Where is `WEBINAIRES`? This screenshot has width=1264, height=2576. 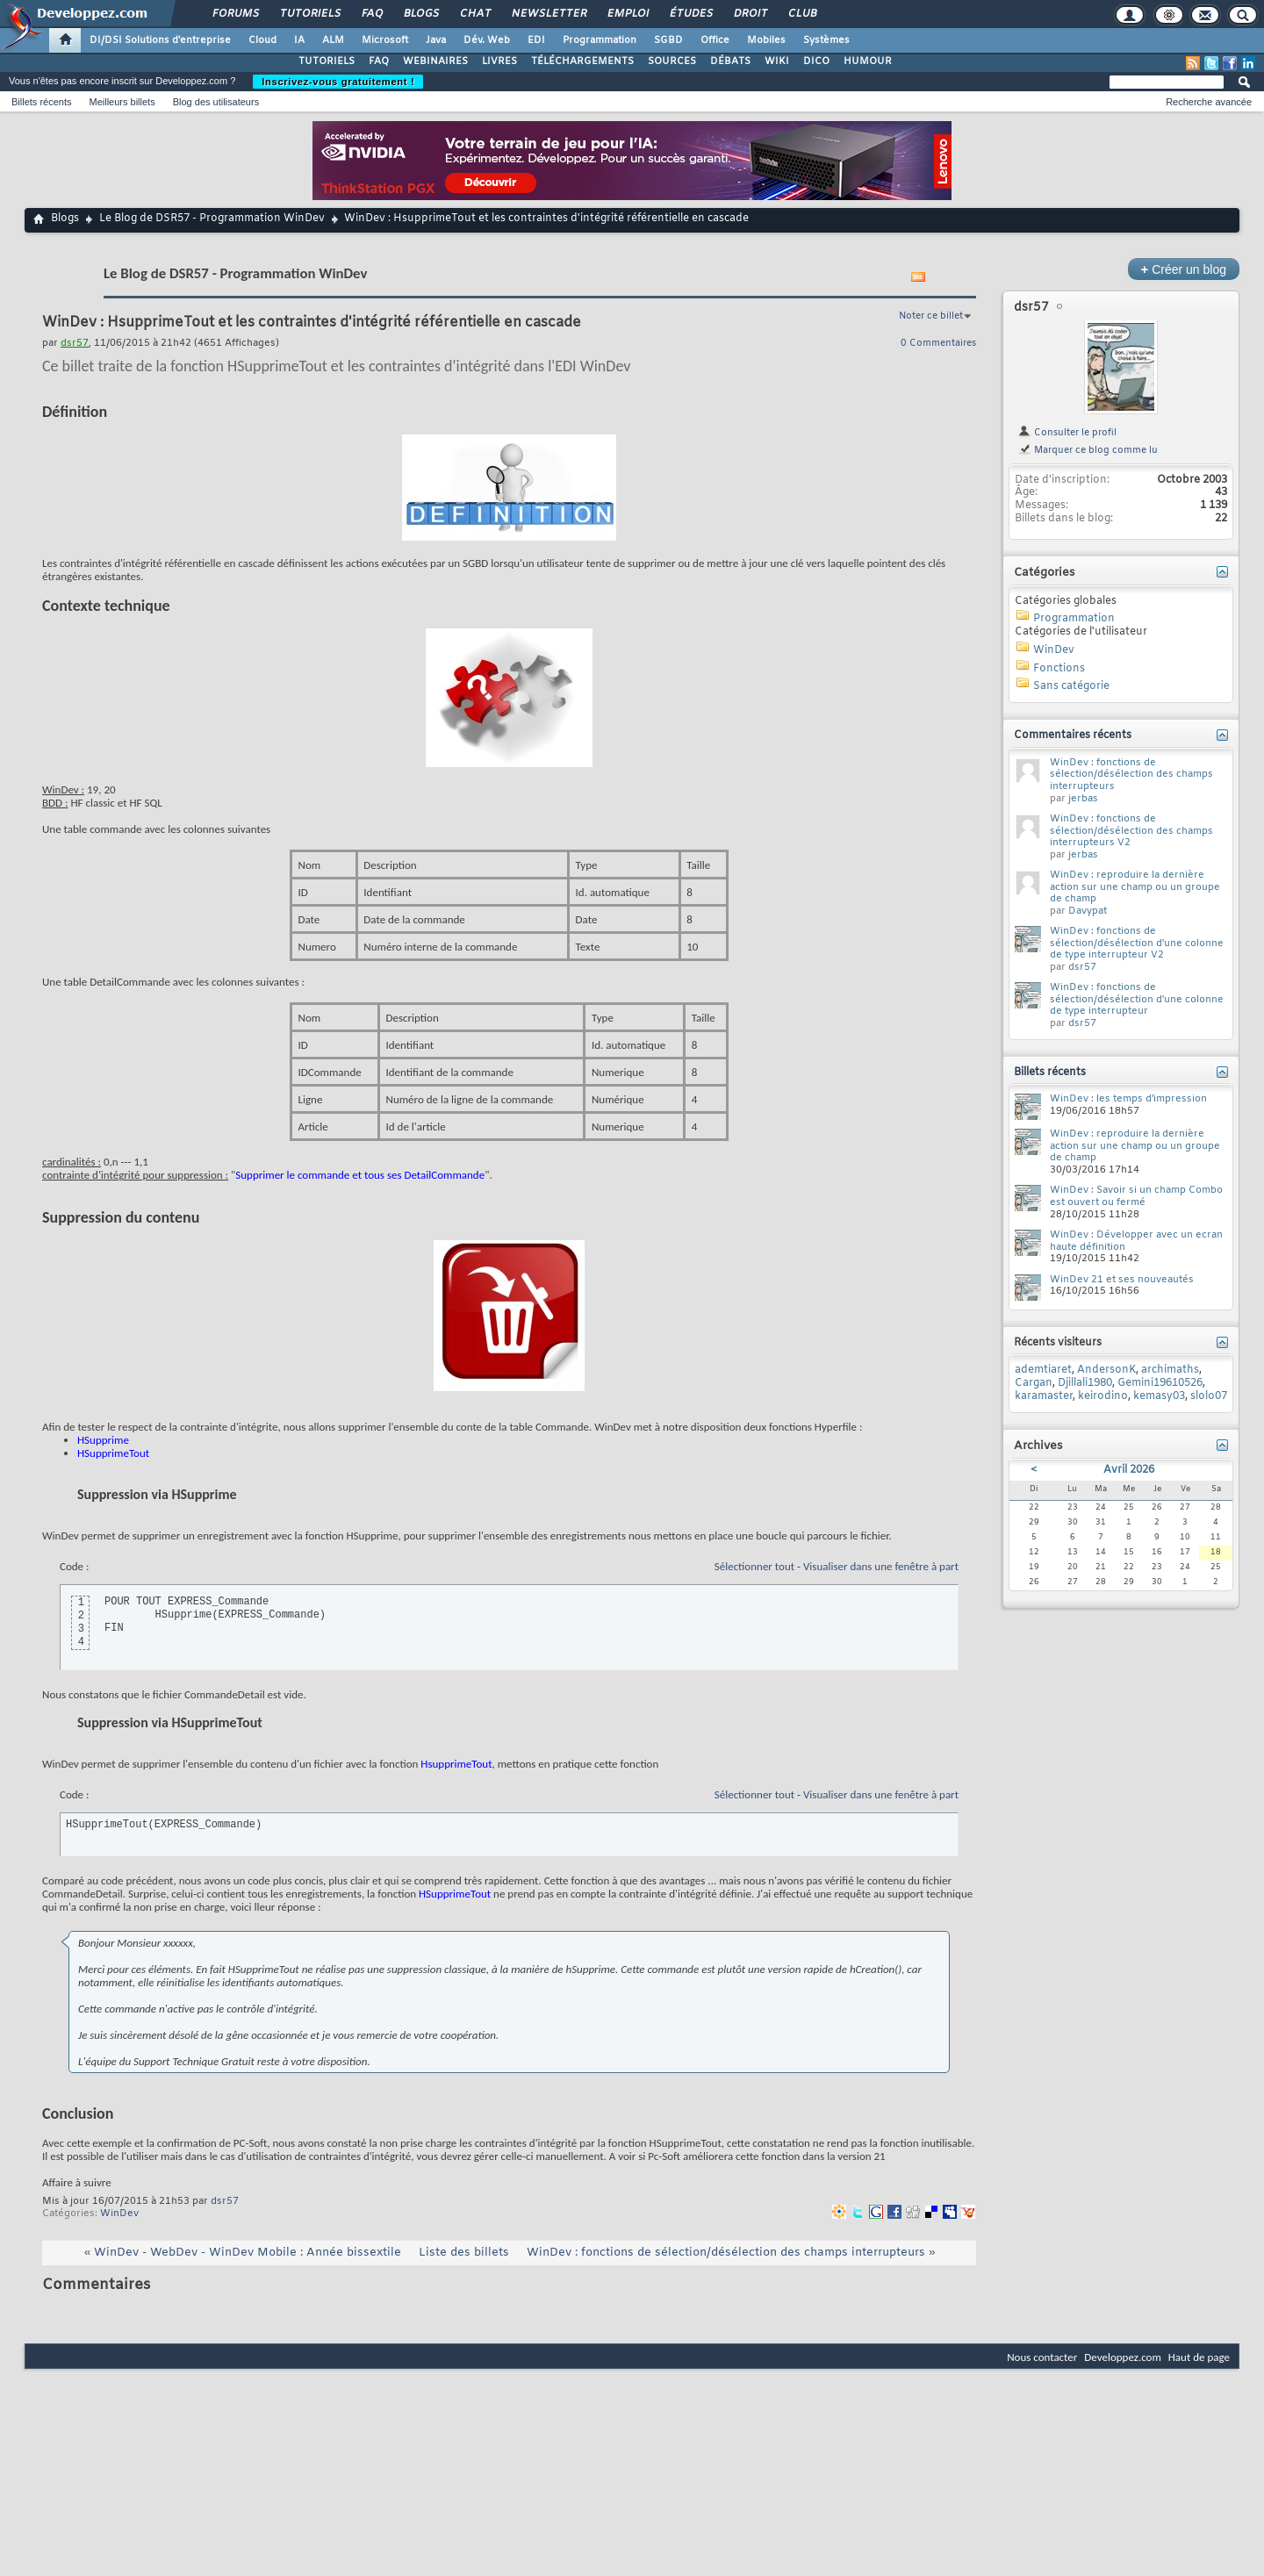
WEBINAIRES is located at coordinates (435, 61).